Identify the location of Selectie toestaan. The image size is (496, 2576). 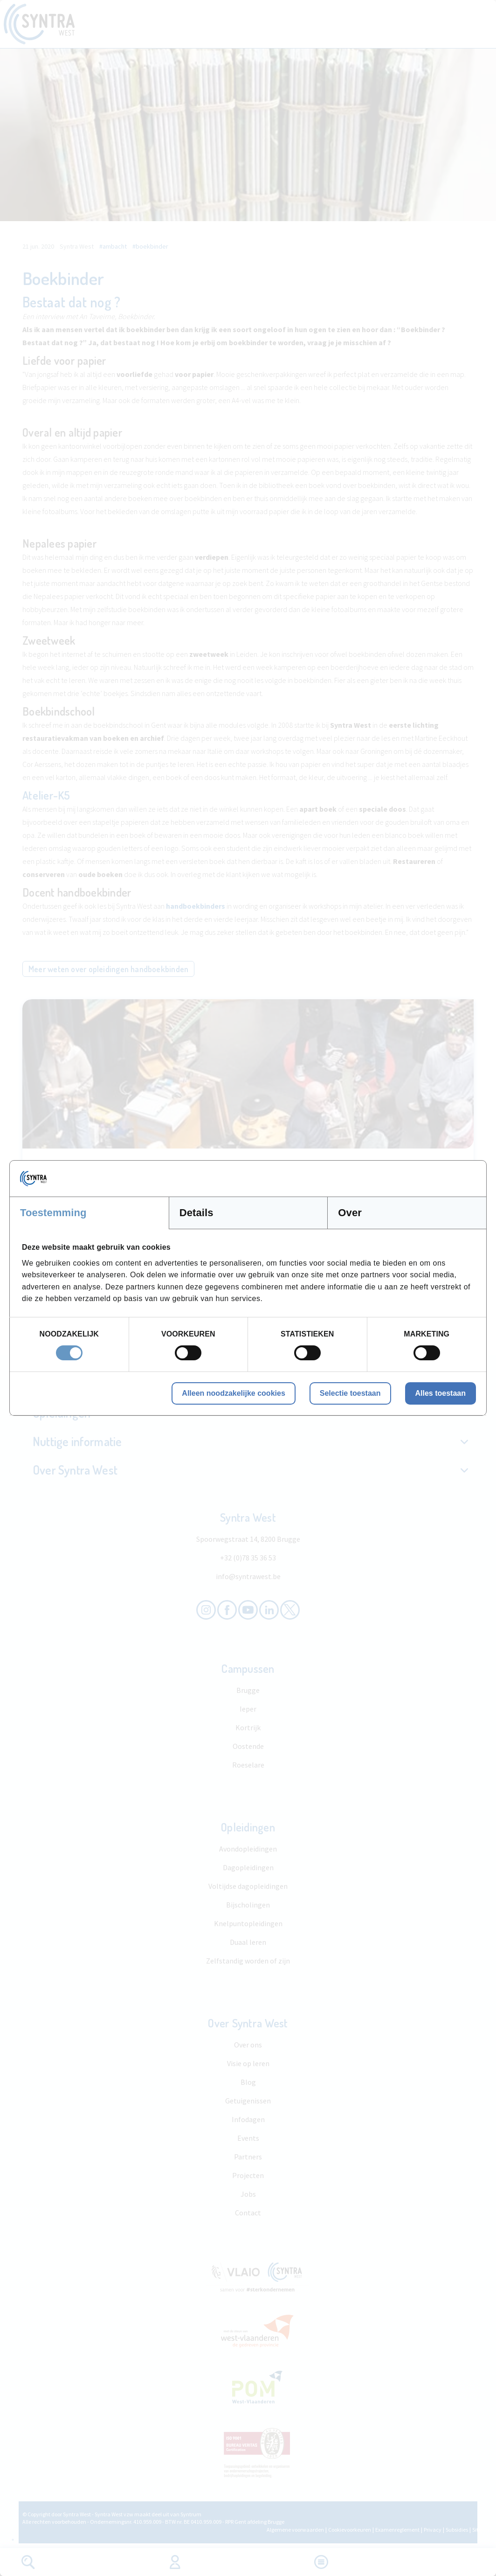
(350, 1393).